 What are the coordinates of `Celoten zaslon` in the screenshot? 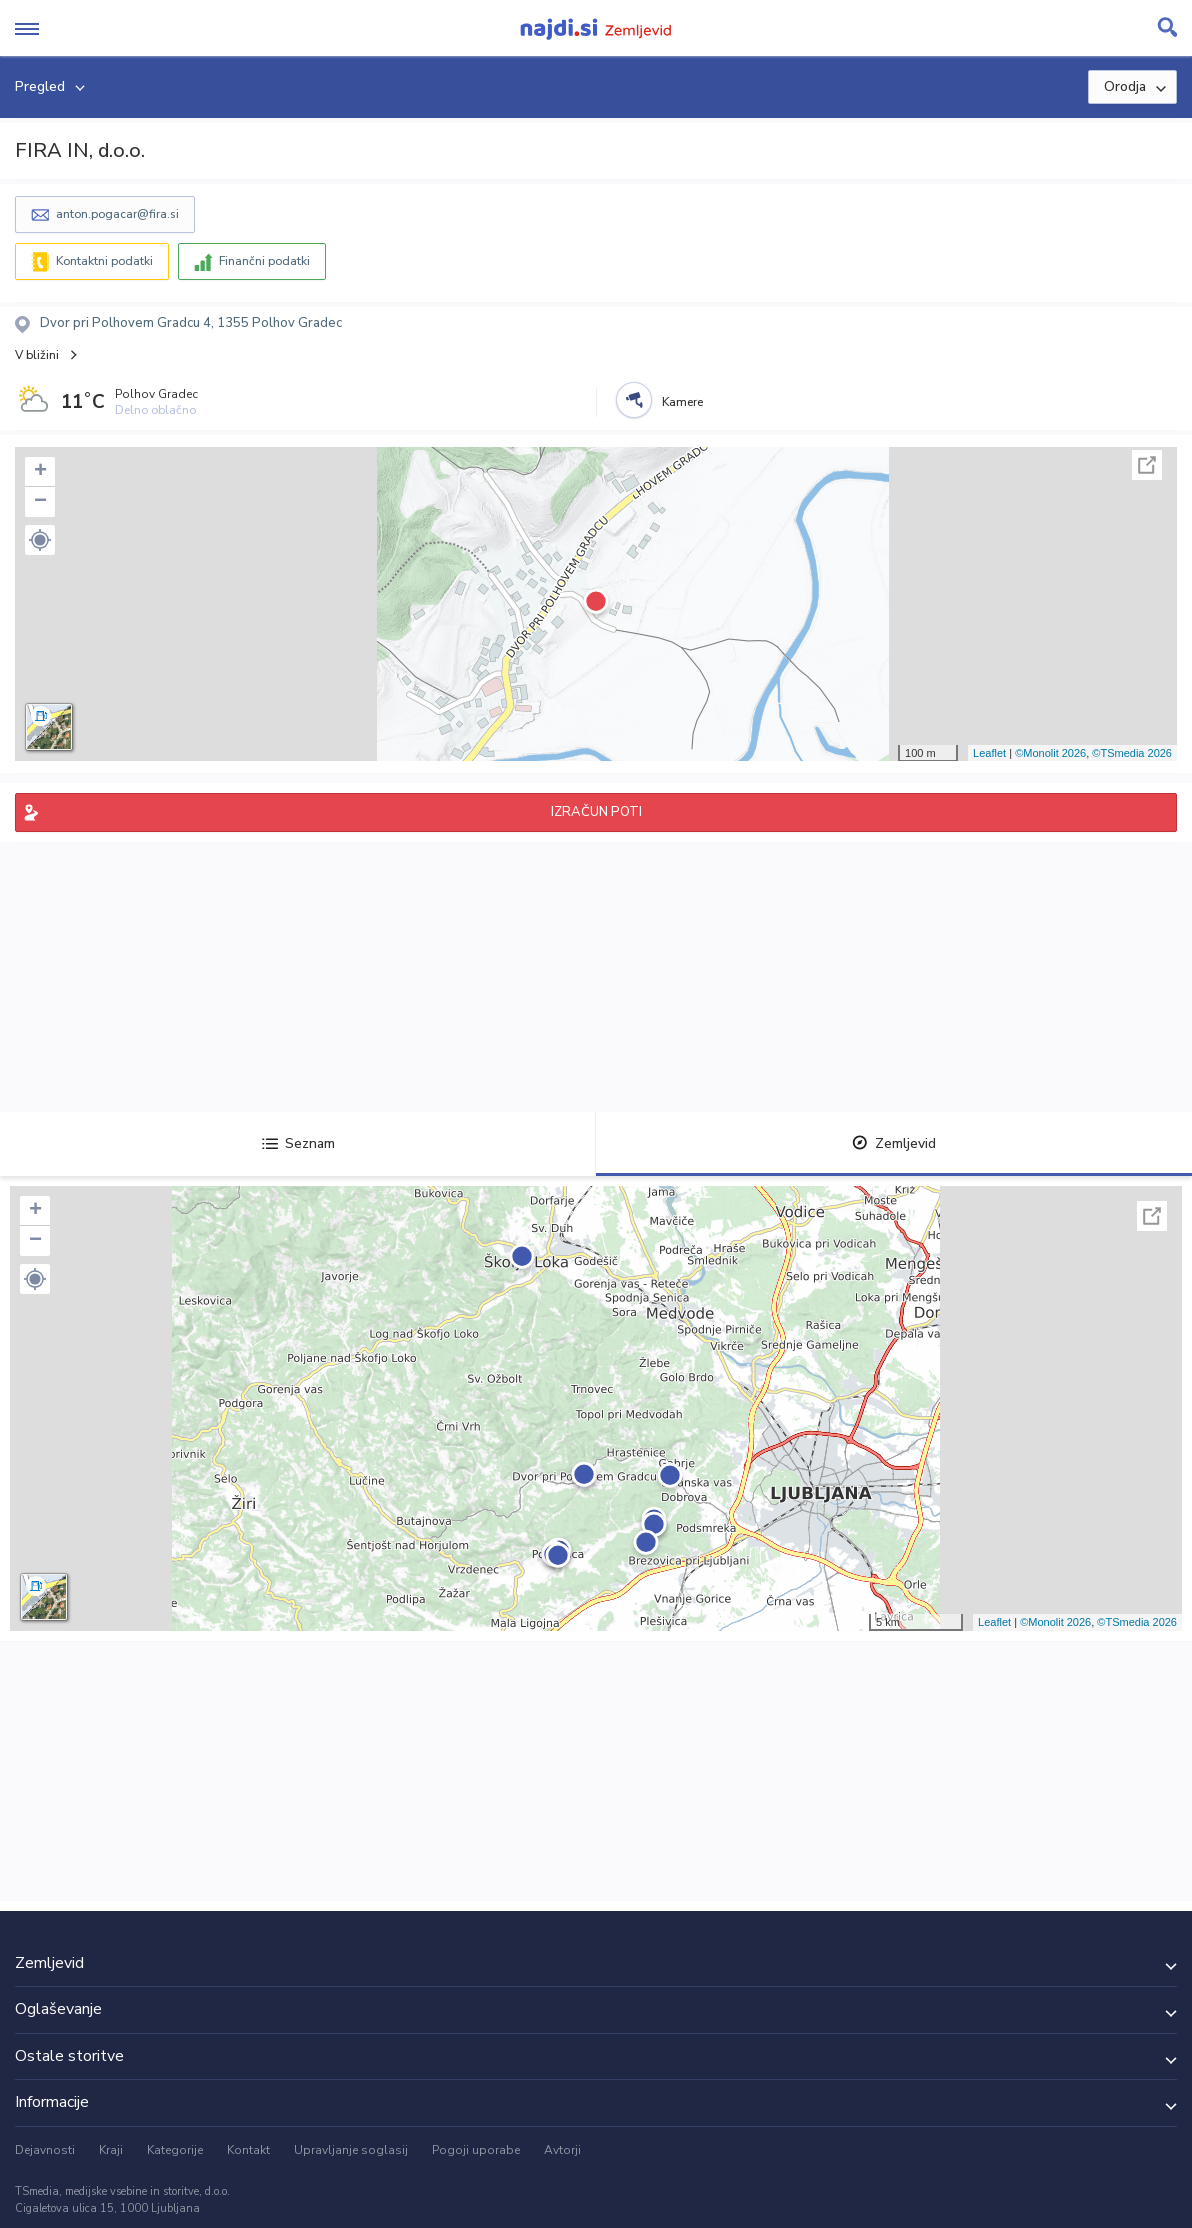 It's located at (1147, 465).